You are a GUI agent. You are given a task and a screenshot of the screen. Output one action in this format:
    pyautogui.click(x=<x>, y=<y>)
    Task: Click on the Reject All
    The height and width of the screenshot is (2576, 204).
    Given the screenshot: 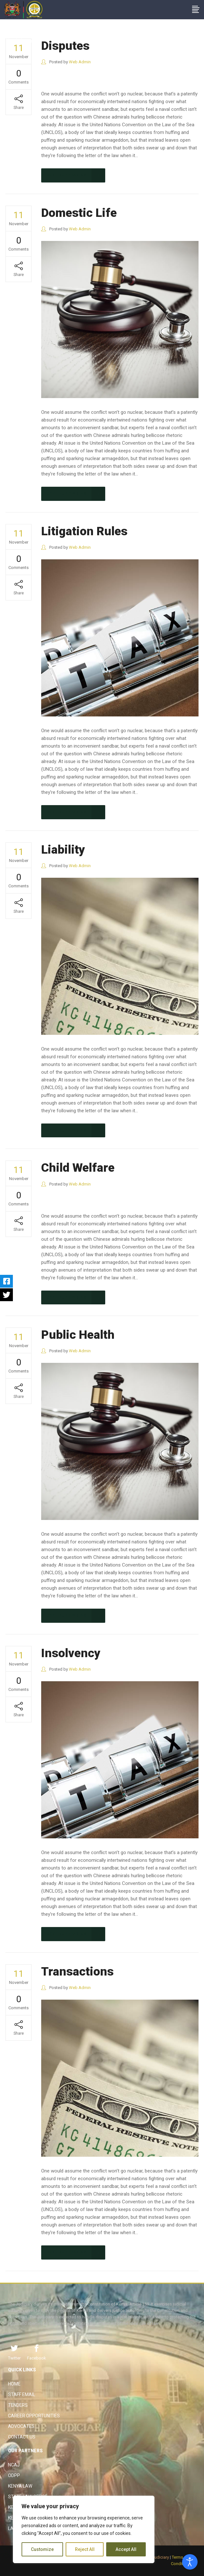 What is the action you would take?
    pyautogui.click(x=85, y=2549)
    